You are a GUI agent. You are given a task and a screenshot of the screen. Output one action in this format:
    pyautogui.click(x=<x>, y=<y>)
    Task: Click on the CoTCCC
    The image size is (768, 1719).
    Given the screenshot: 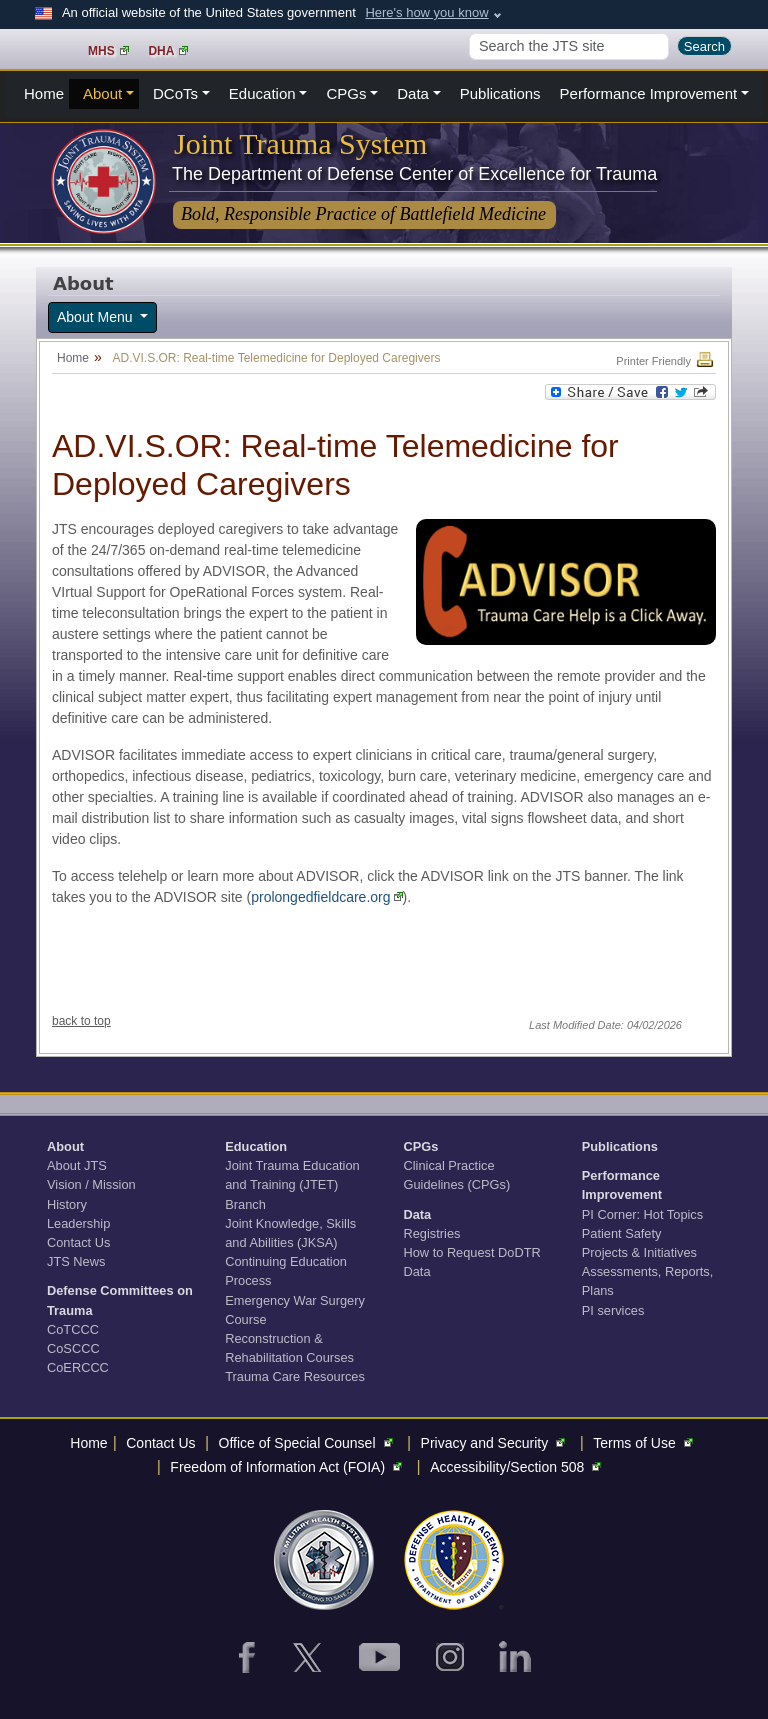 What is the action you would take?
    pyautogui.click(x=73, y=1329)
    